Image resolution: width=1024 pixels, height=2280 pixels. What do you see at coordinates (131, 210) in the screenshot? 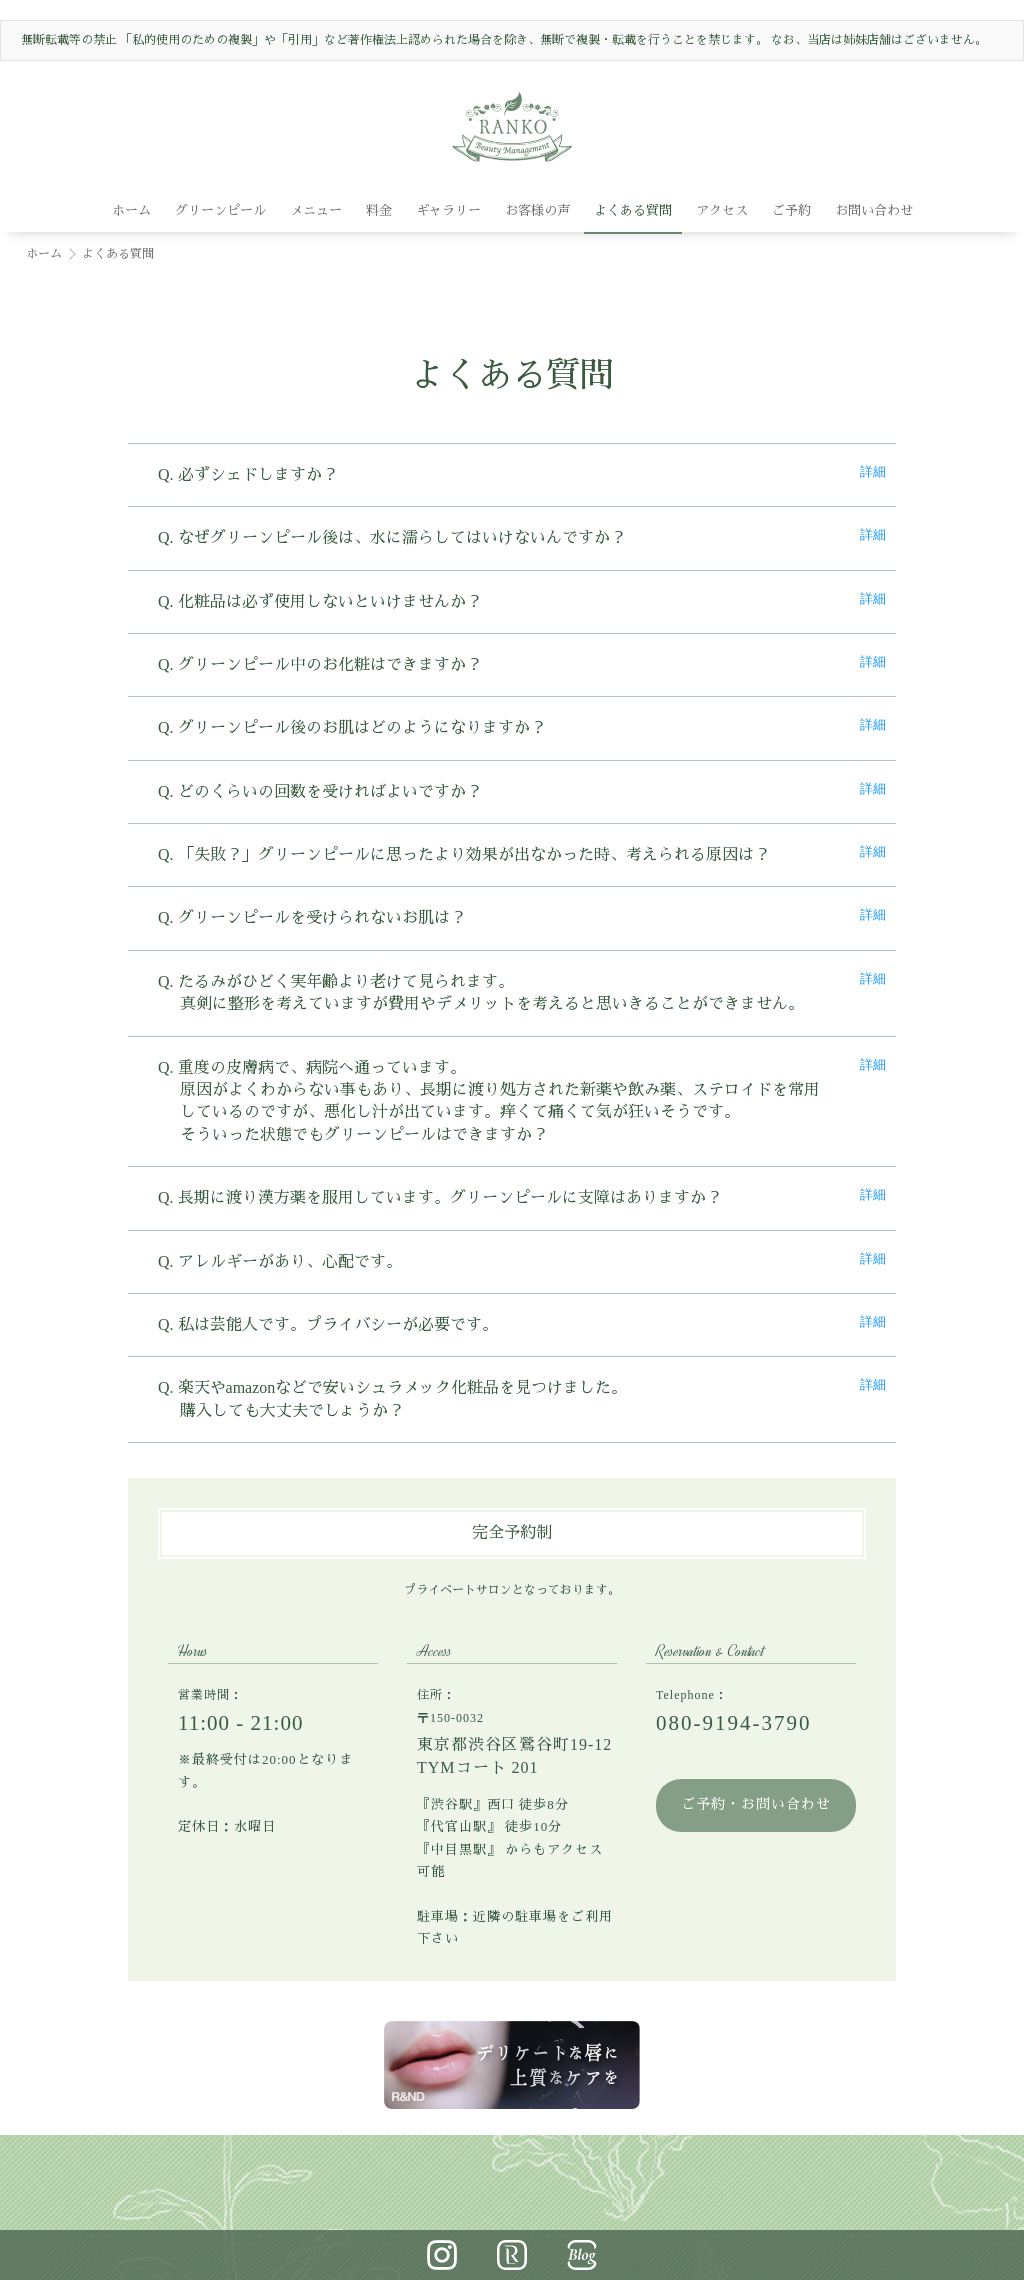
I see `ホーム` at bounding box center [131, 210].